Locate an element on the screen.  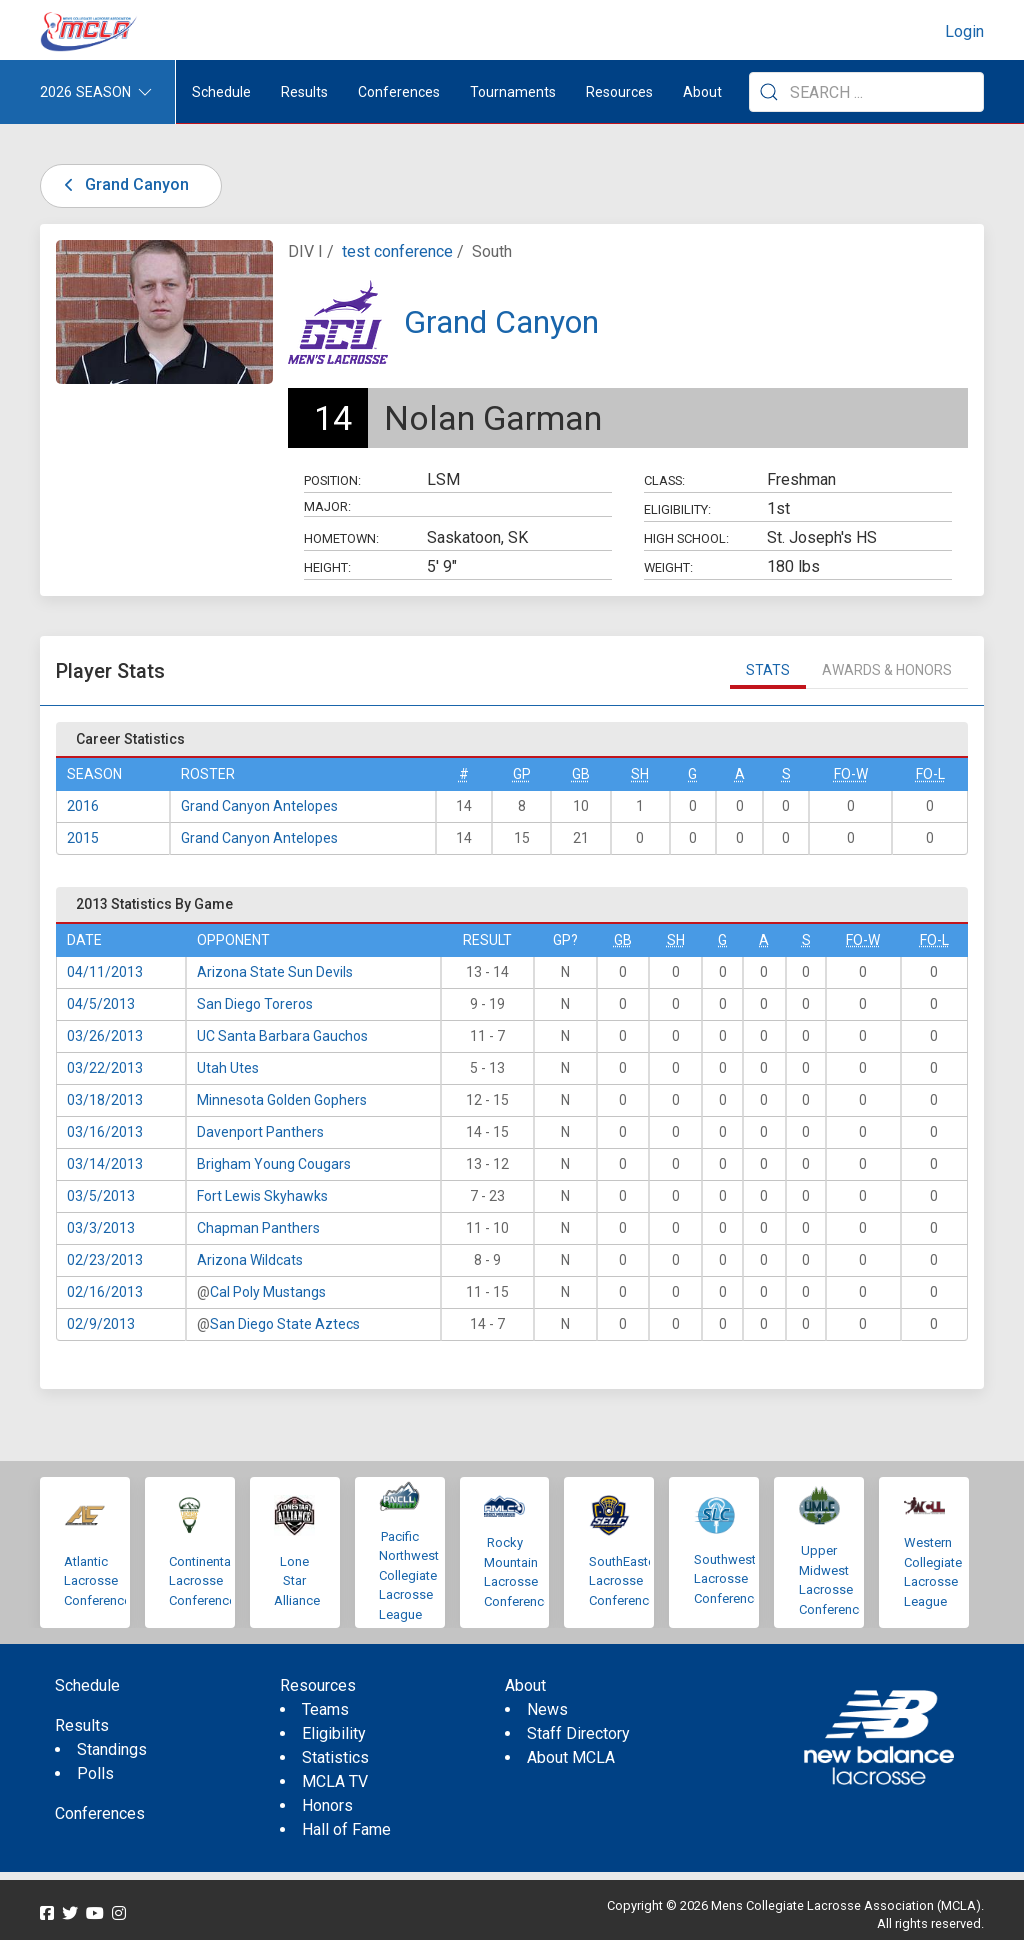
San Diego State Aztecs is located at coordinates (285, 1324).